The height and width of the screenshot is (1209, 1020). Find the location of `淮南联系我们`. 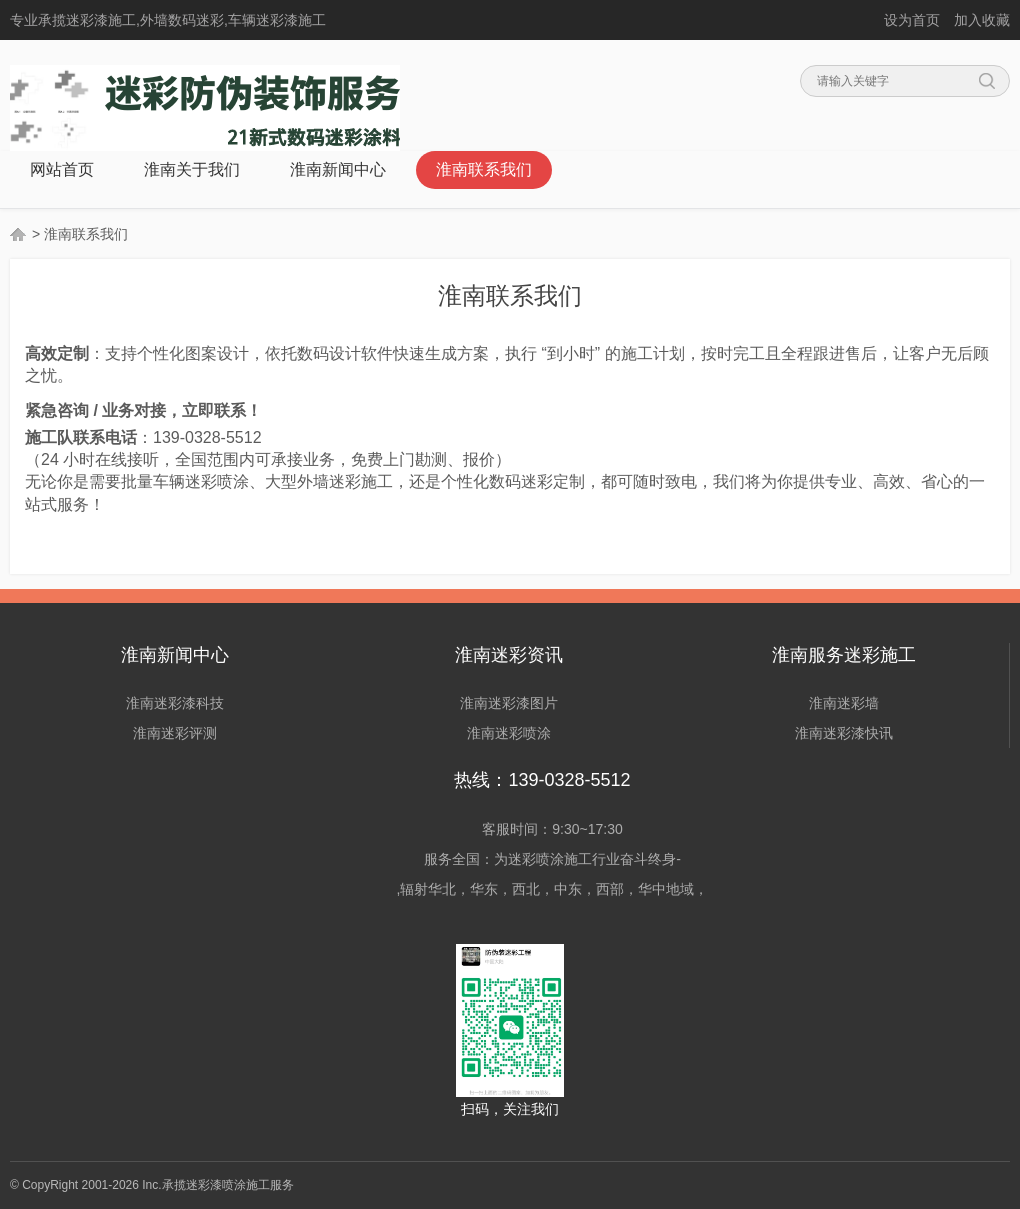

淮南联系我们 is located at coordinates (484, 169).